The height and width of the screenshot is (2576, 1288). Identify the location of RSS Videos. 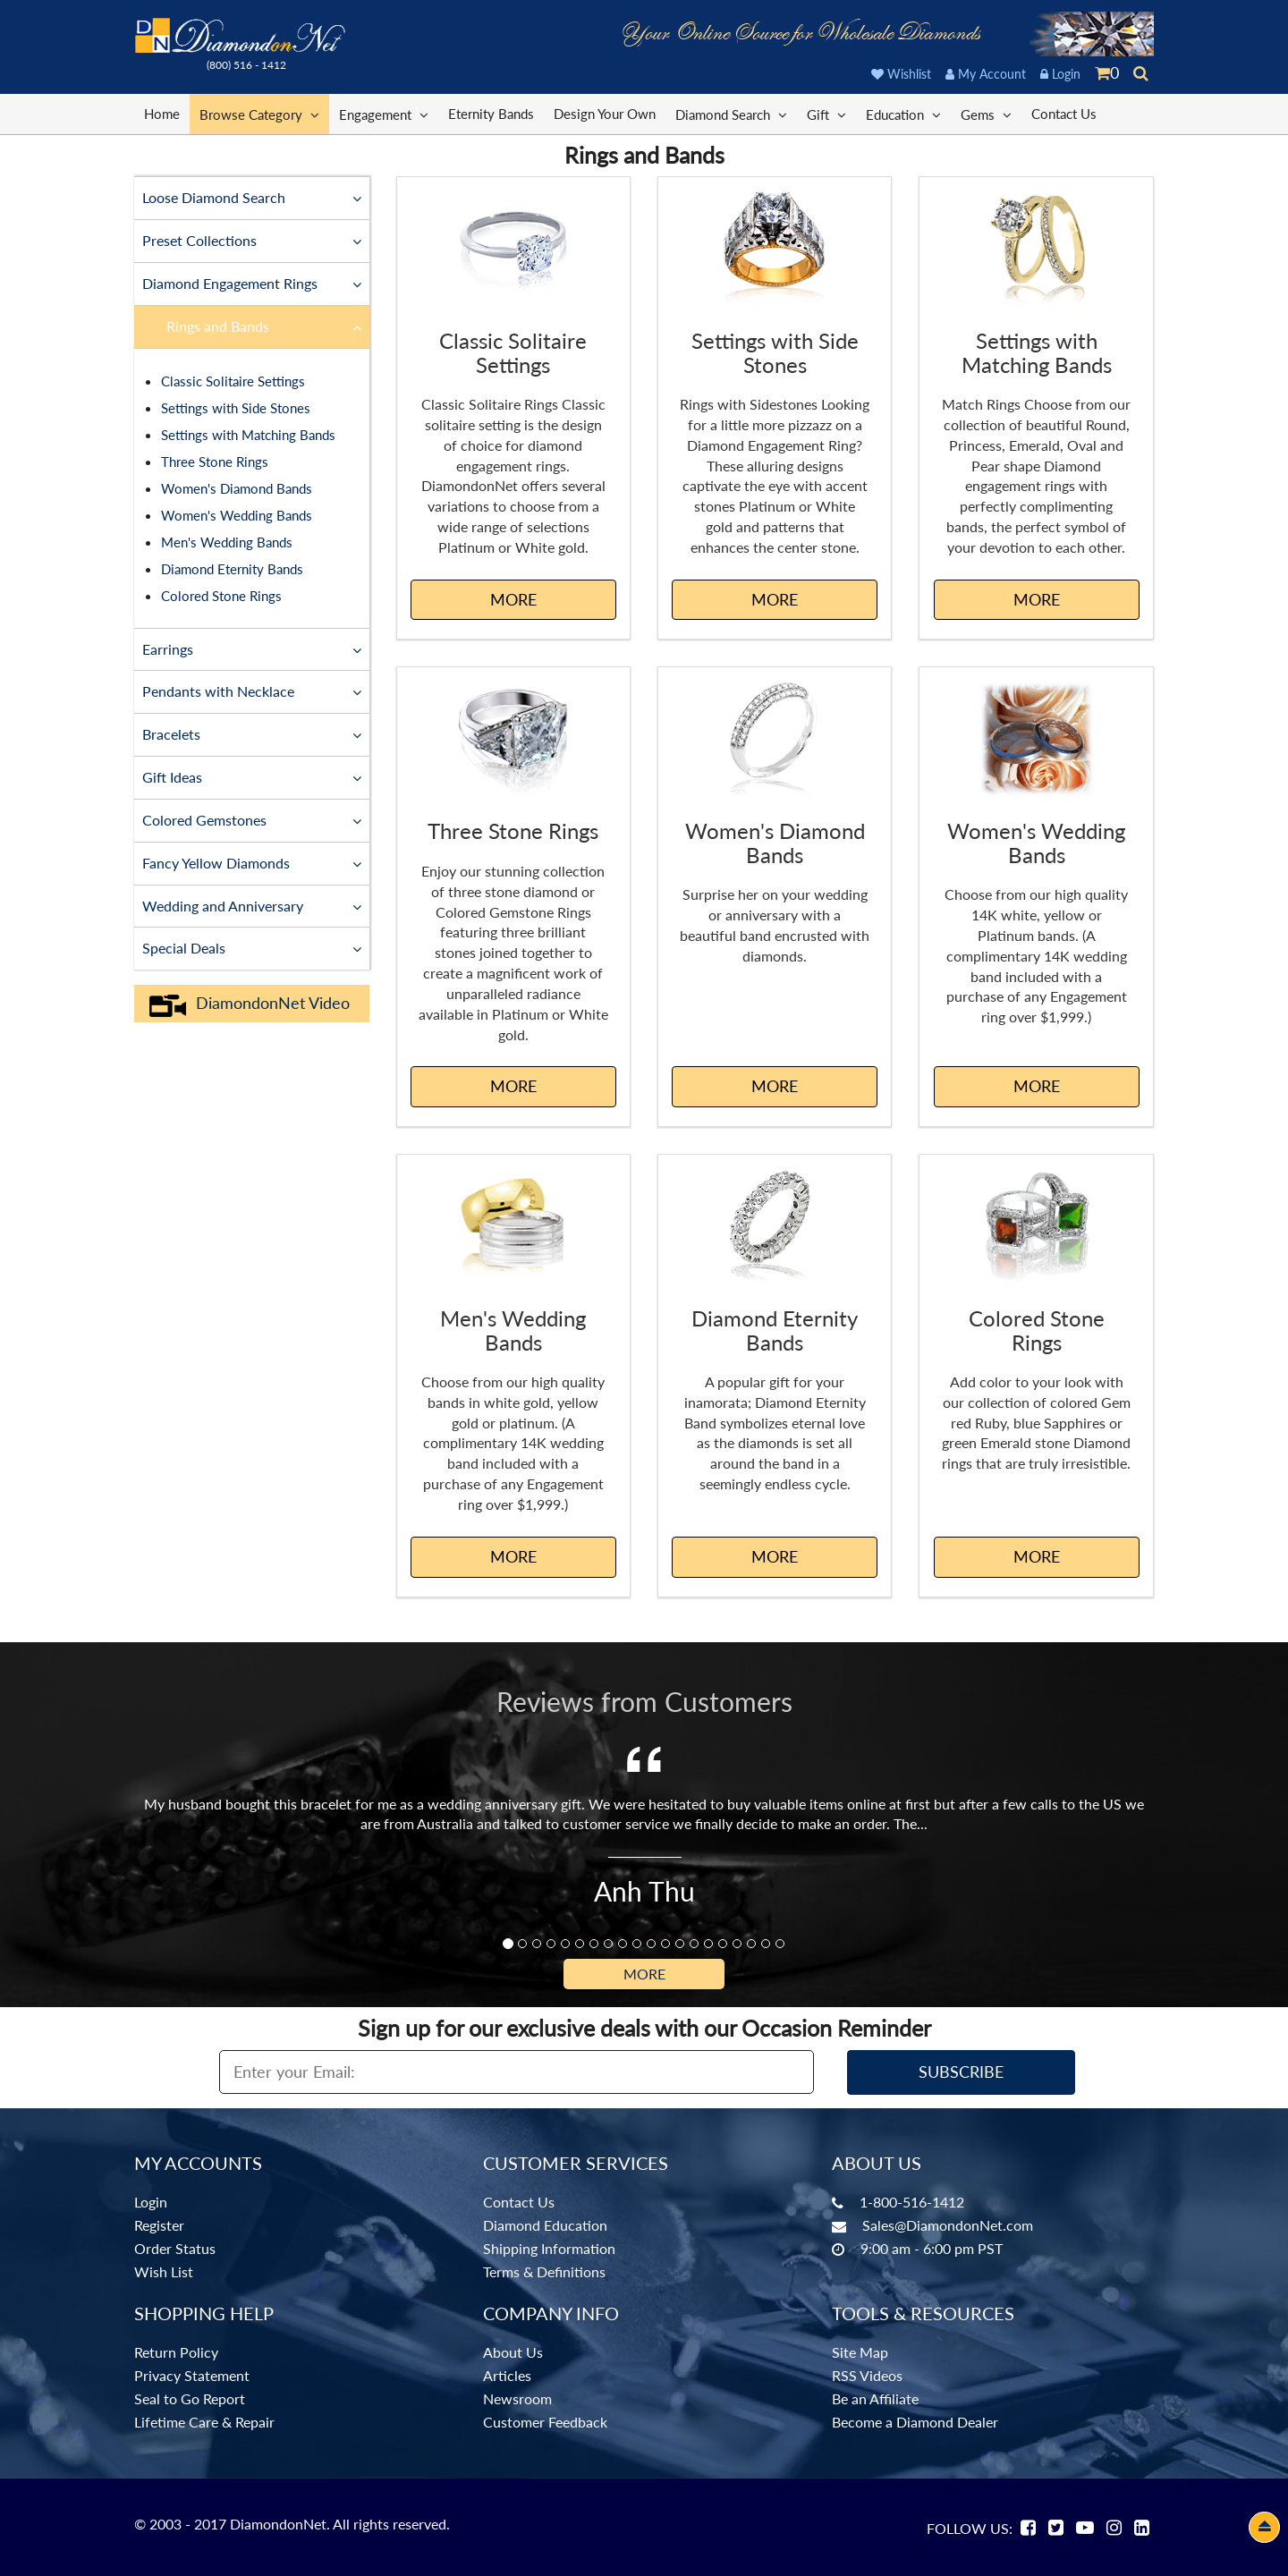
(867, 2375).